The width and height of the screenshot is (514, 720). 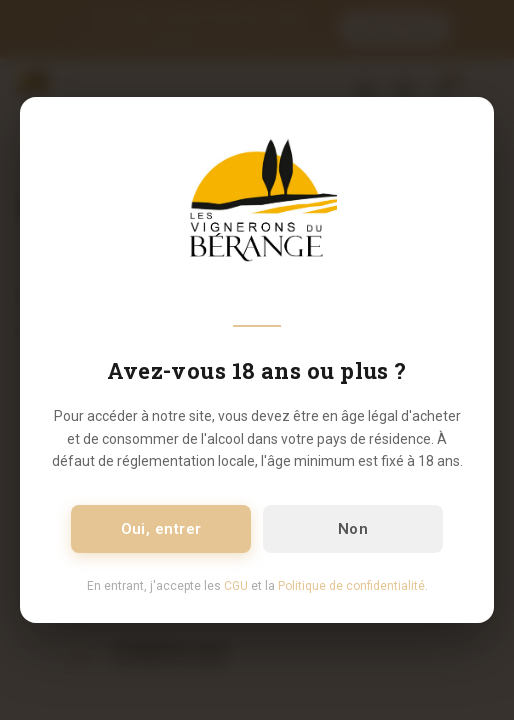 I want to click on Politique de confidentialité, so click(x=351, y=586).